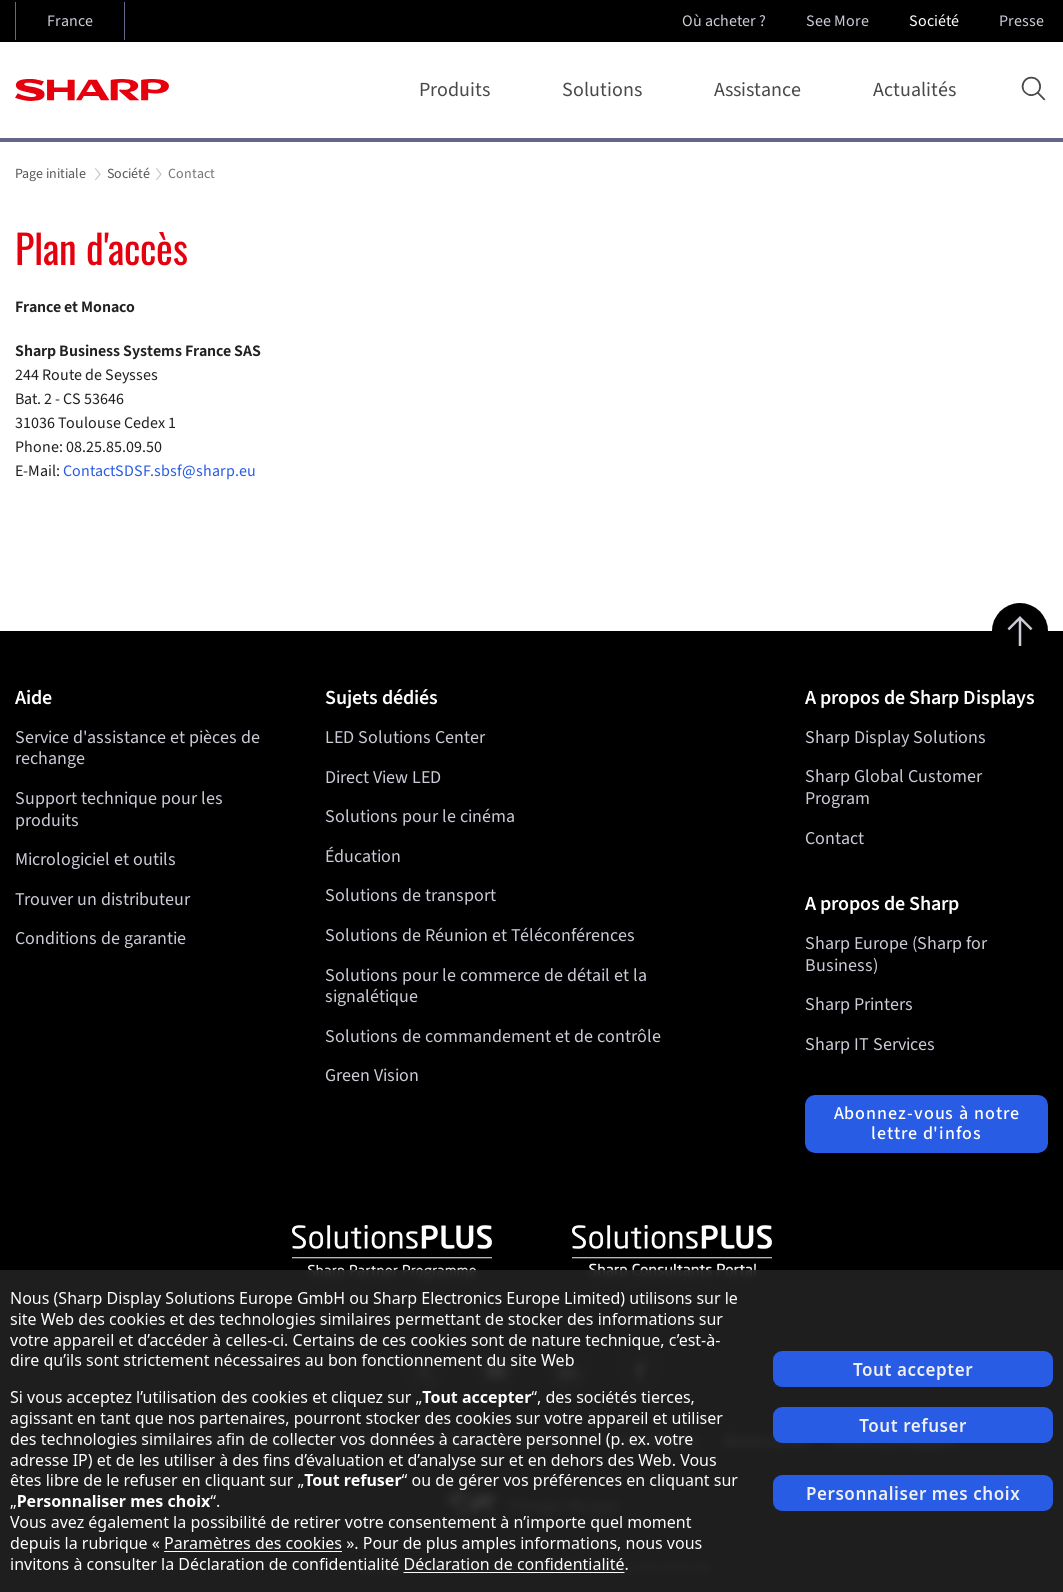 The width and height of the screenshot is (1063, 1592). I want to click on Solutions, so click(606, 90).